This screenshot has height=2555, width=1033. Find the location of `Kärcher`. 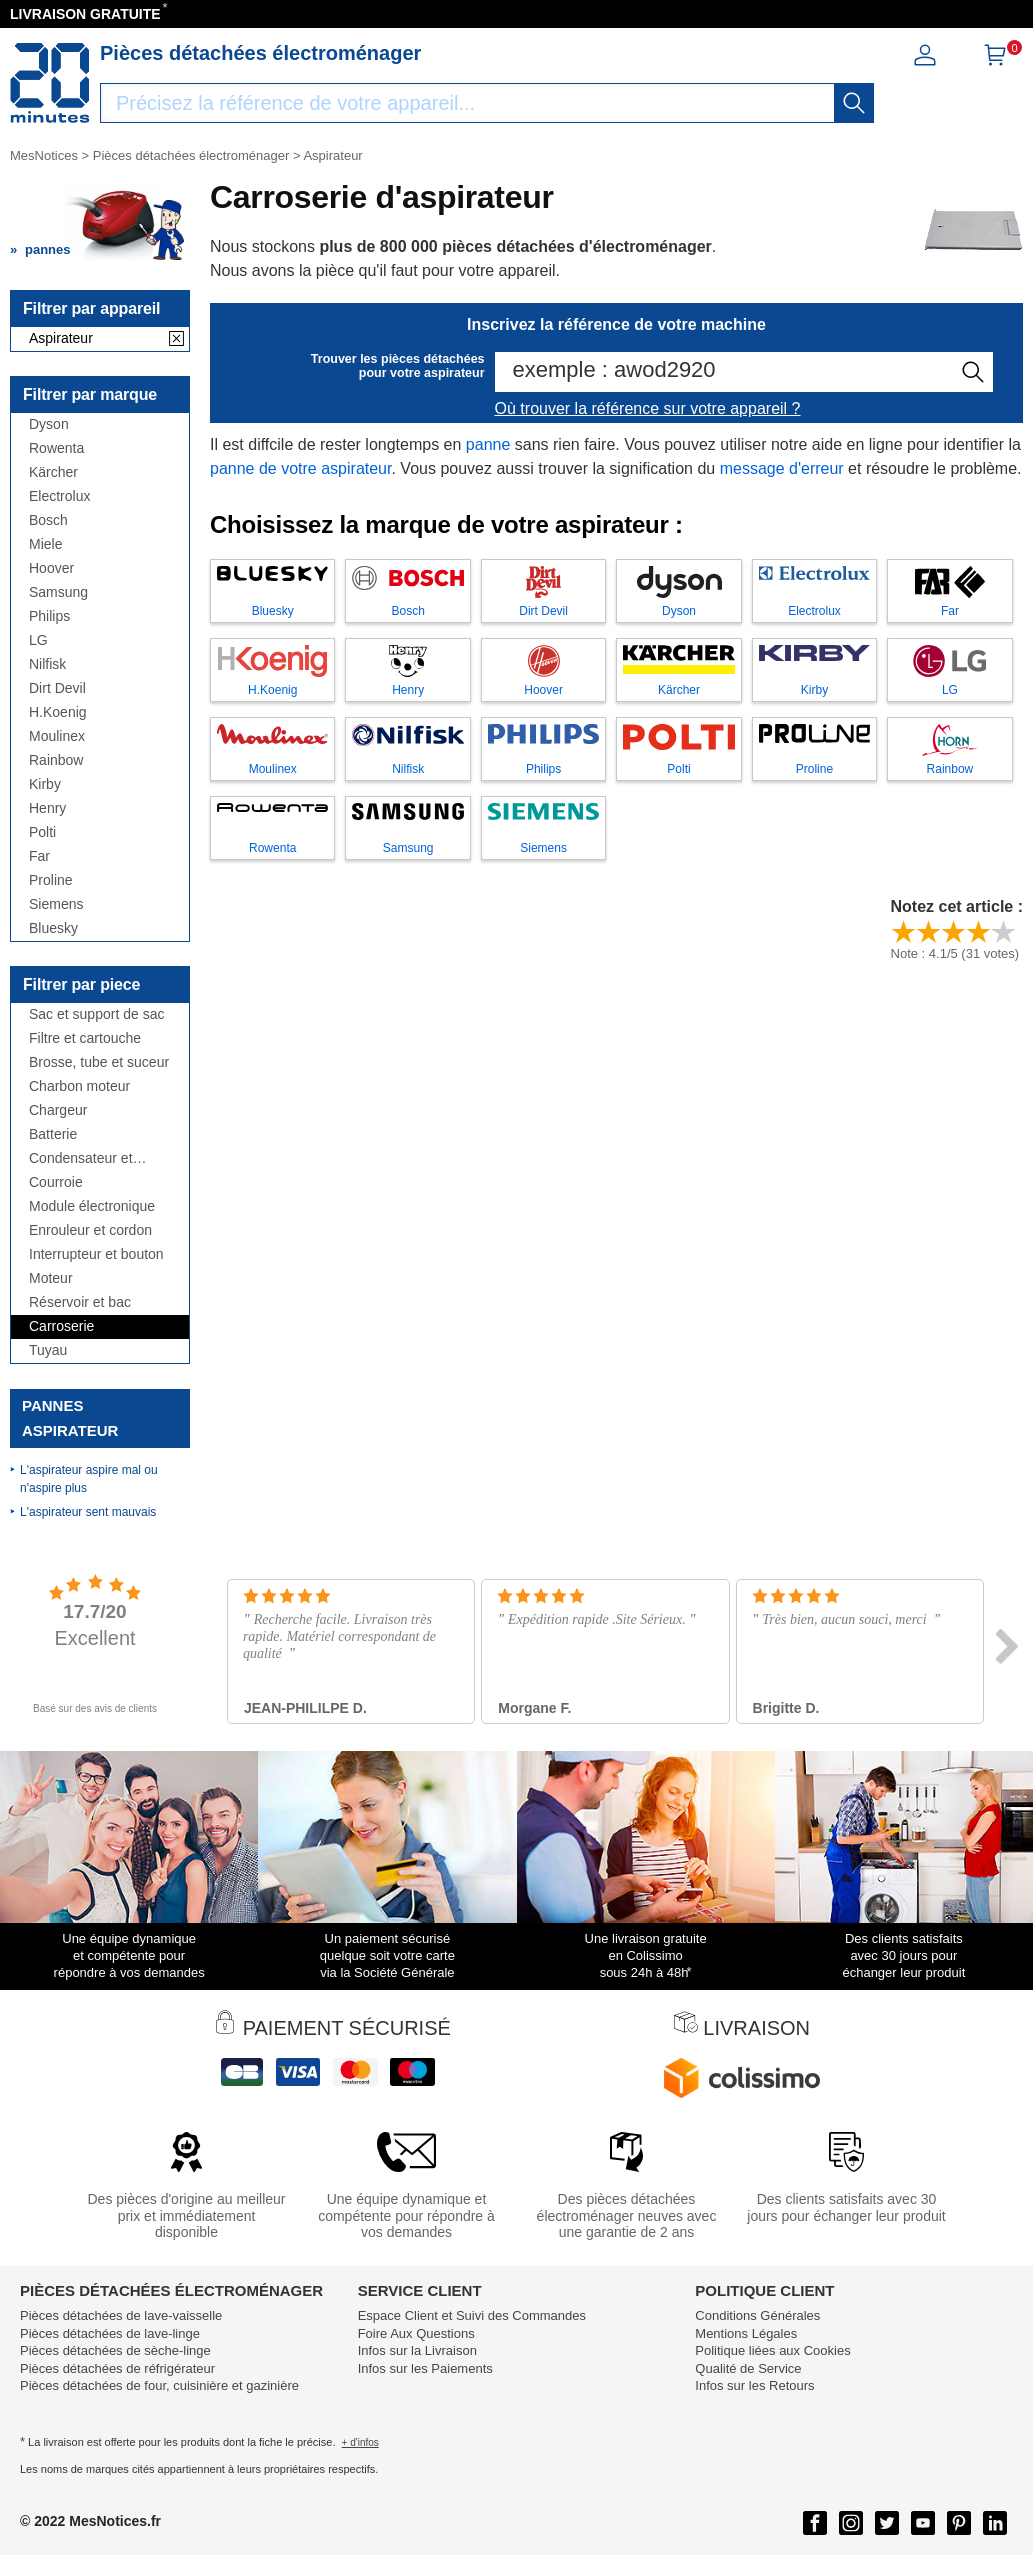

Kärcher is located at coordinates (53, 472).